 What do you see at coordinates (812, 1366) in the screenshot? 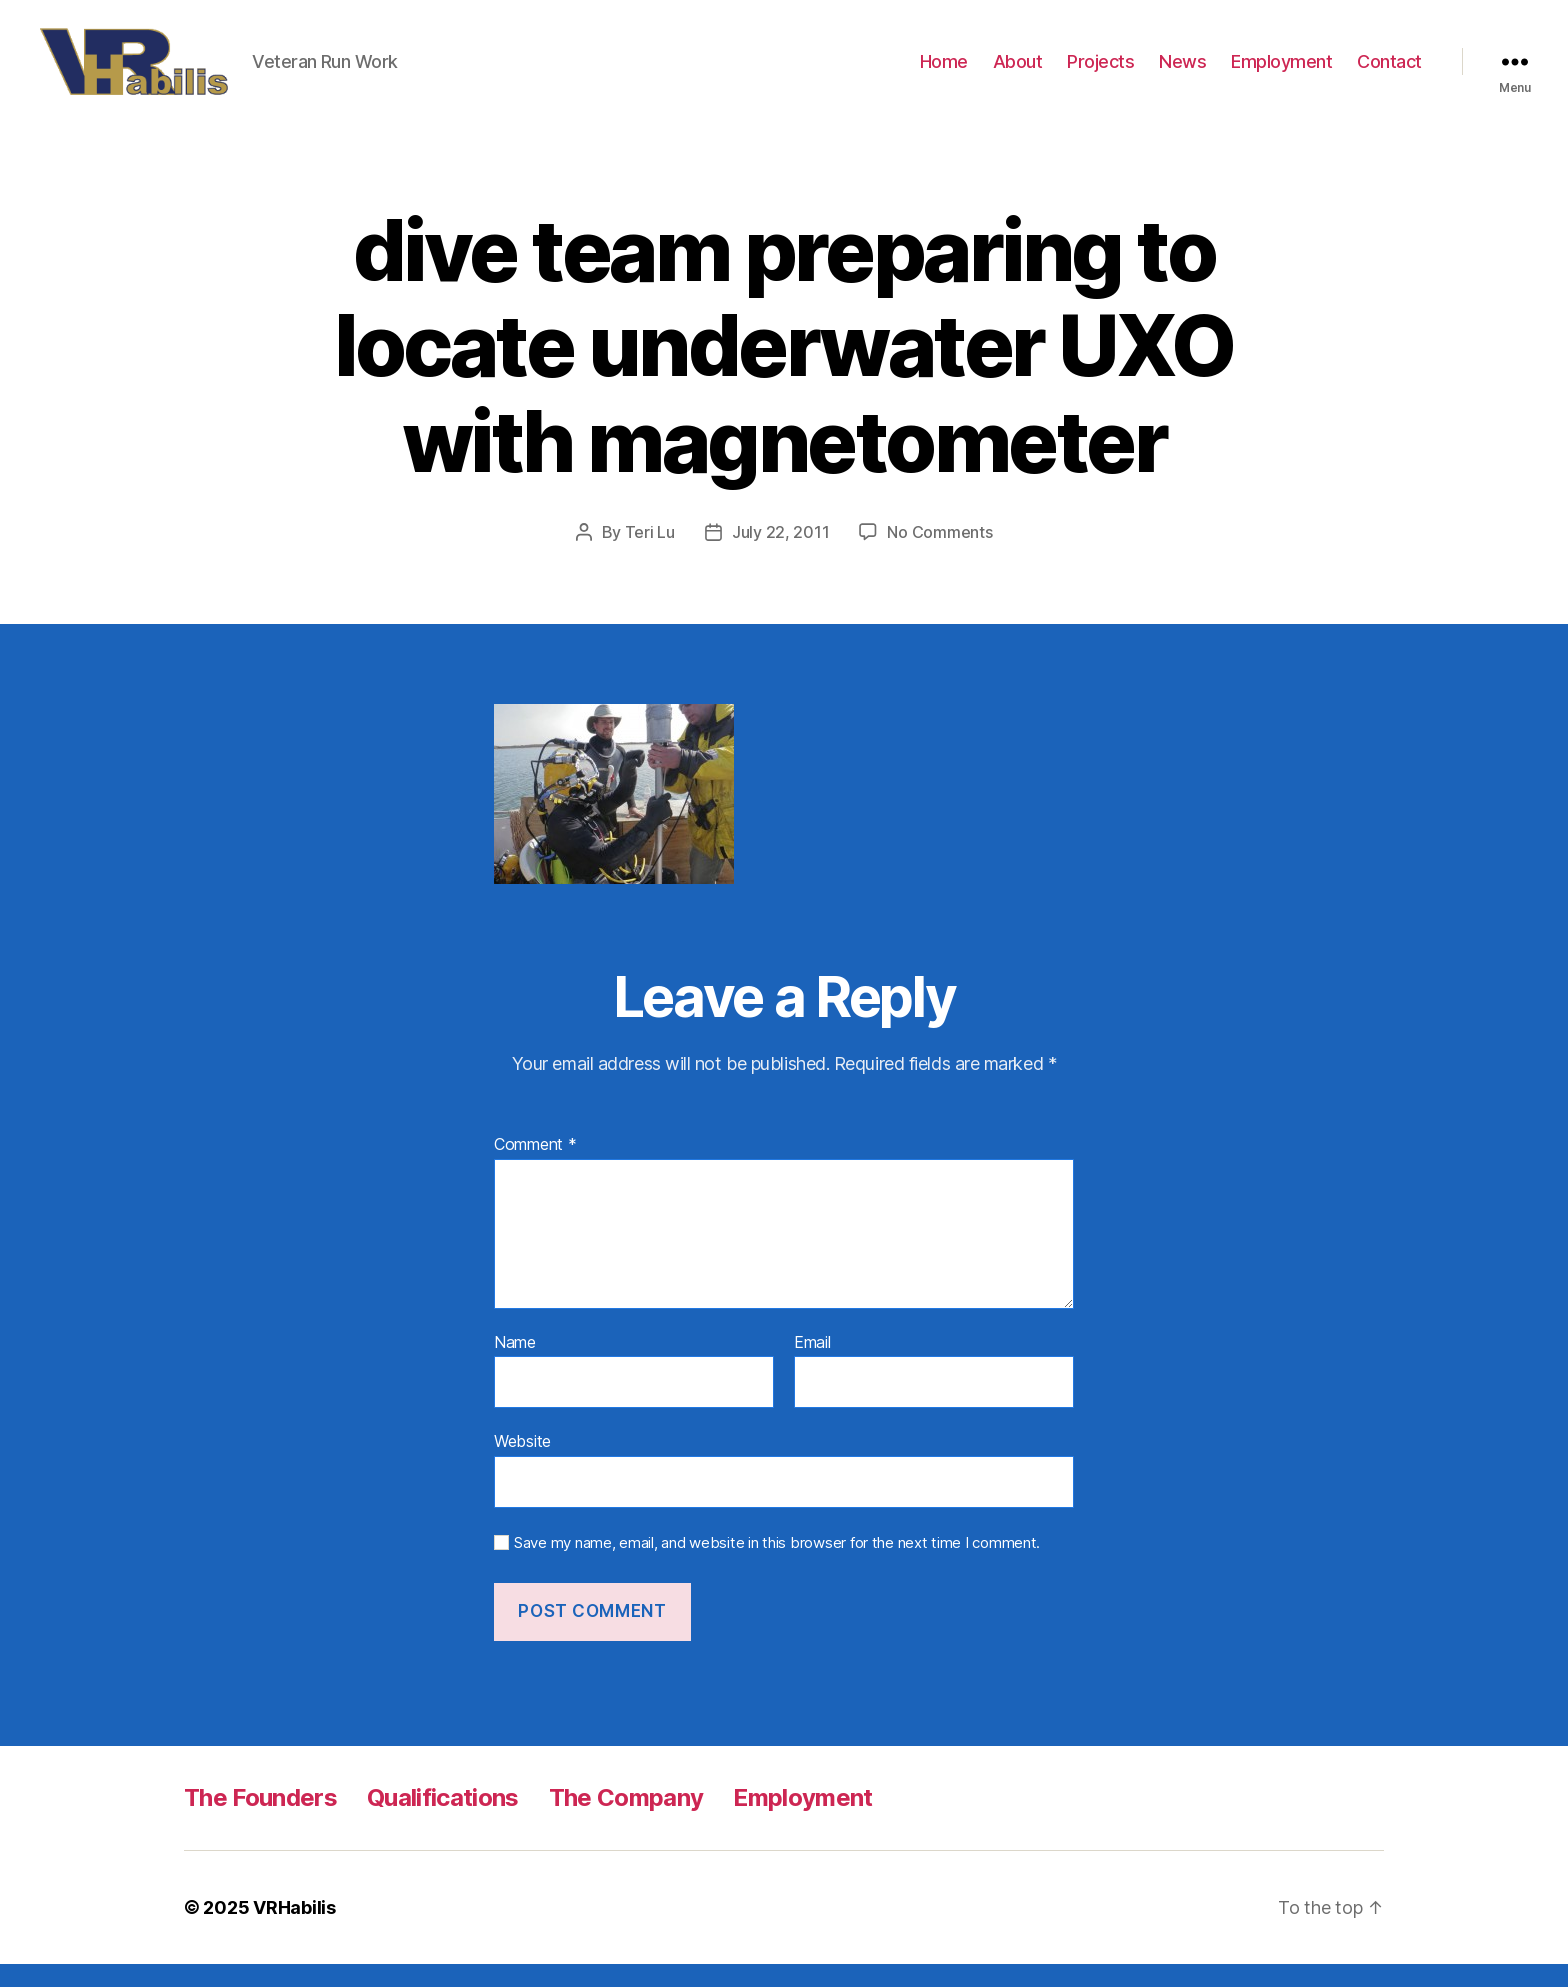
I see `Email` at bounding box center [812, 1366].